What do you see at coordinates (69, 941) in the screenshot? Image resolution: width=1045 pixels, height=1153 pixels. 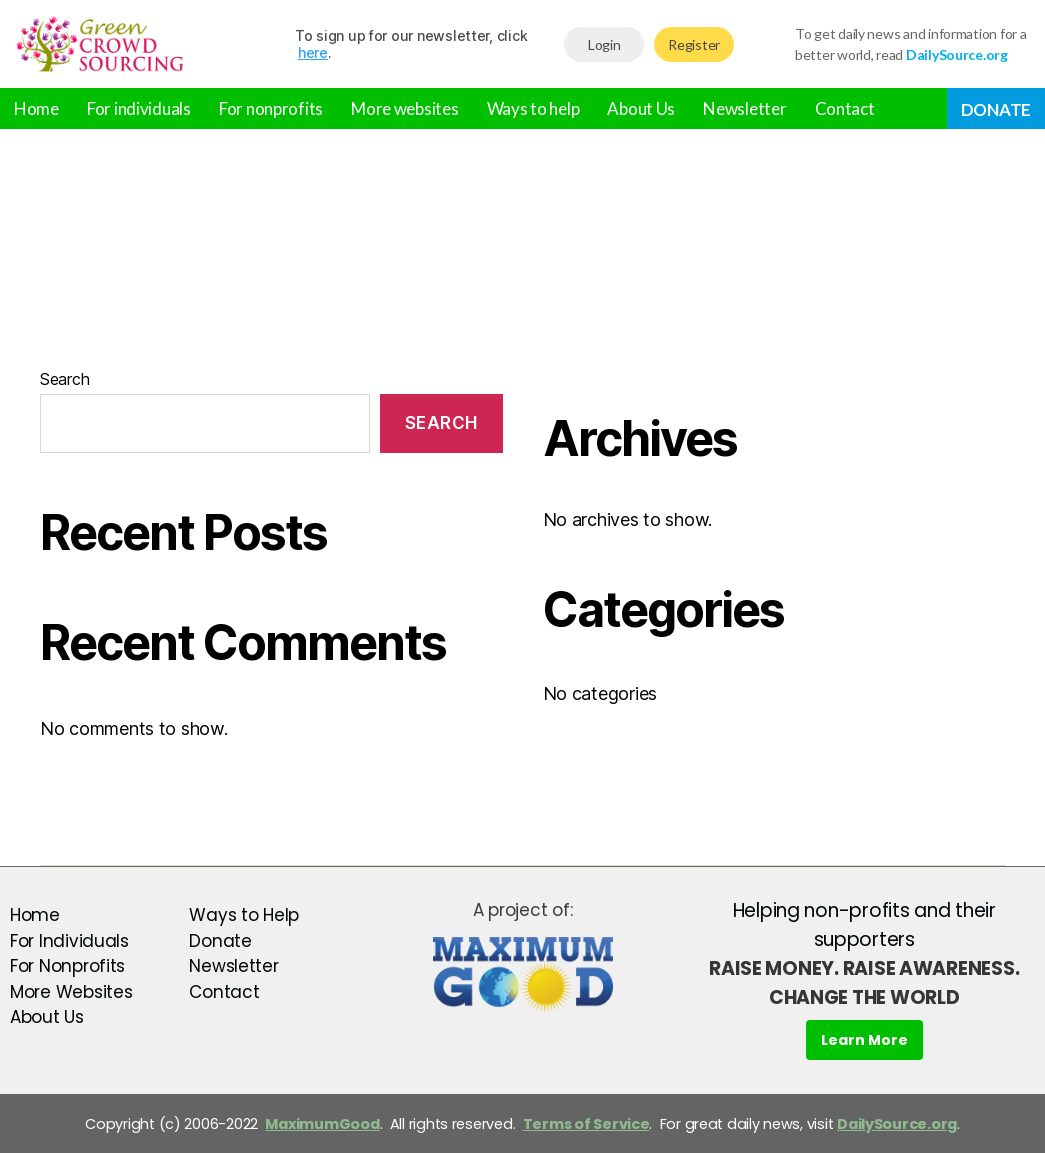 I see `For Individuals` at bounding box center [69, 941].